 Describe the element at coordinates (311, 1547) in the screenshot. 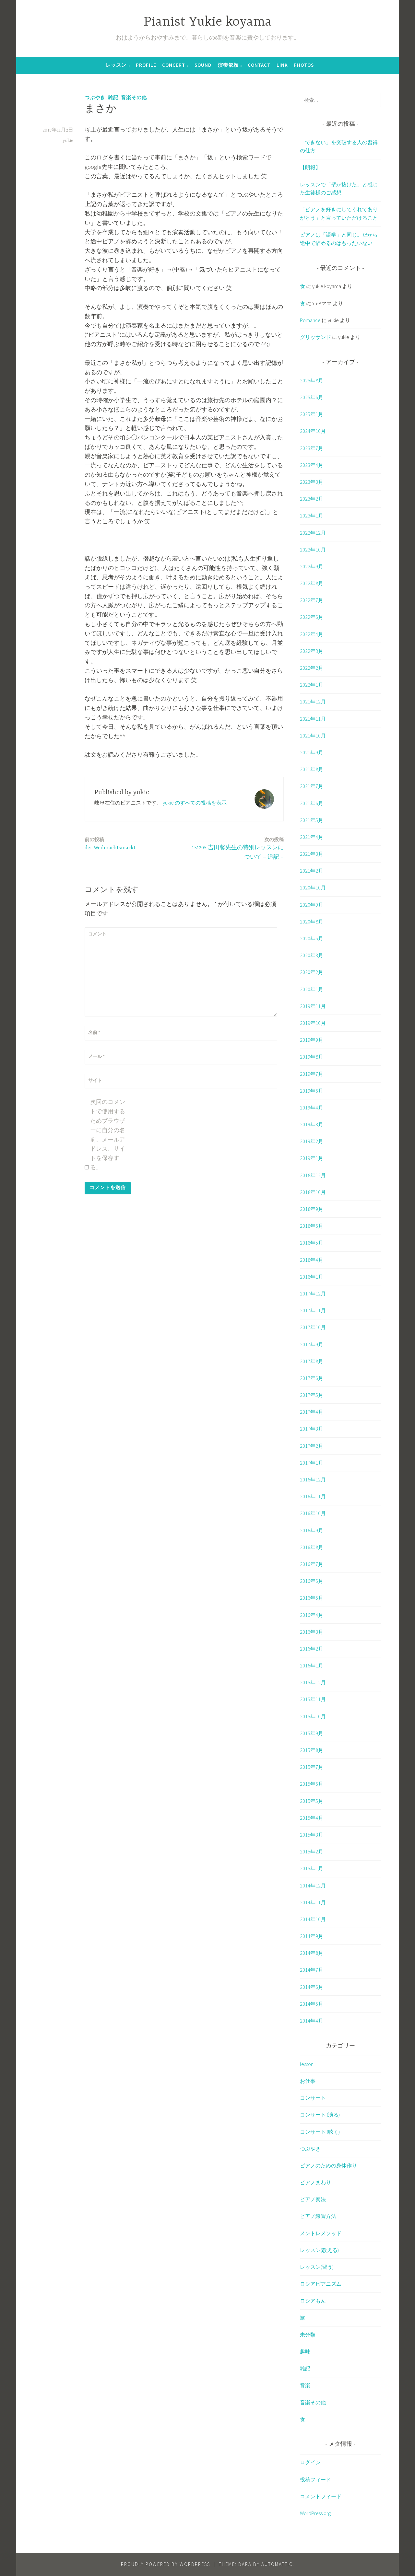

I see `2016年8月` at that location.